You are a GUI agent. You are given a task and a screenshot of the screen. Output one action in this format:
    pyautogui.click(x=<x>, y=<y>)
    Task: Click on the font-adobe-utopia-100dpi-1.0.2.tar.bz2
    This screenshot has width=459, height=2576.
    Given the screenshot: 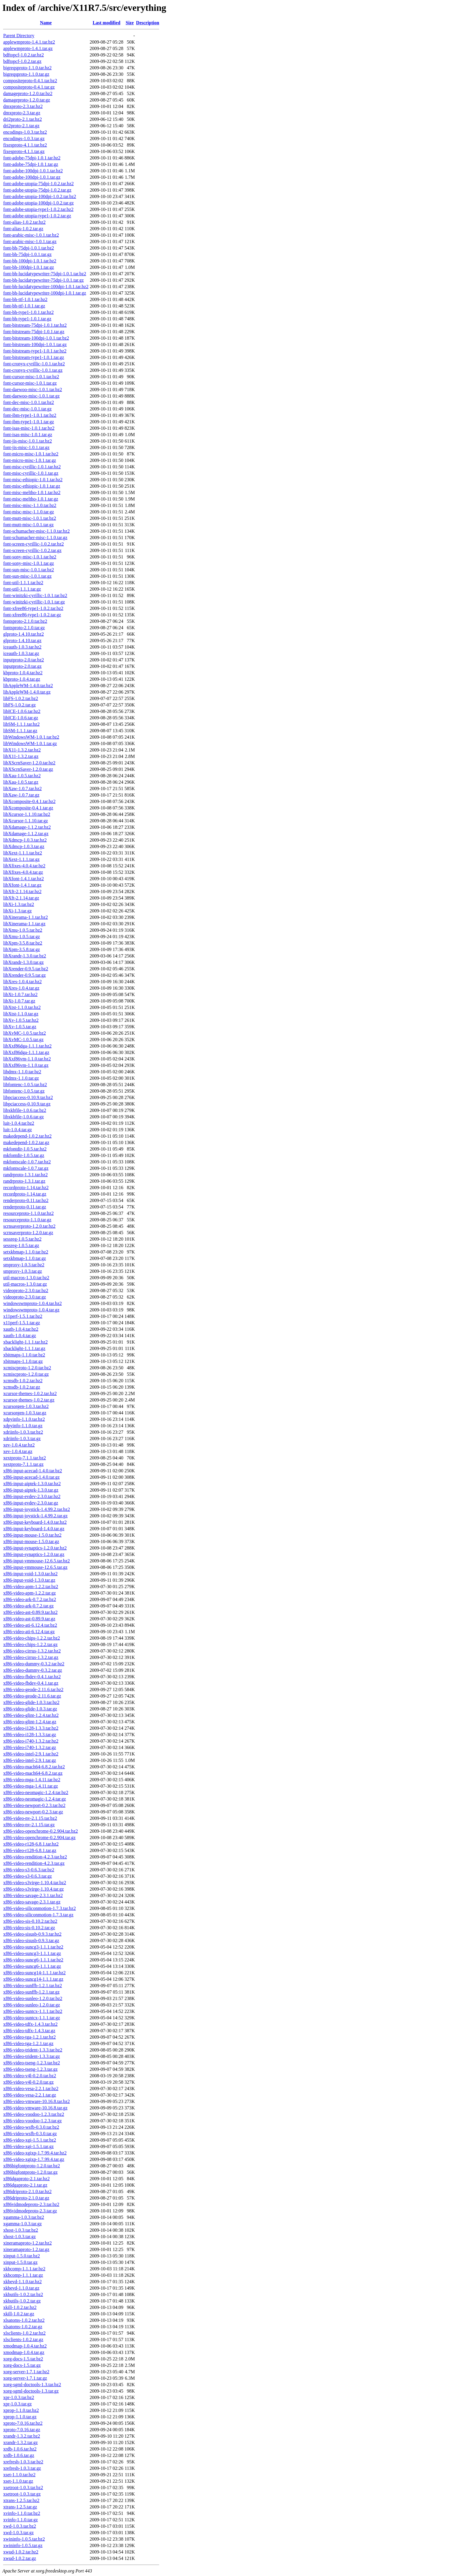 What is the action you would take?
    pyautogui.click(x=39, y=196)
    